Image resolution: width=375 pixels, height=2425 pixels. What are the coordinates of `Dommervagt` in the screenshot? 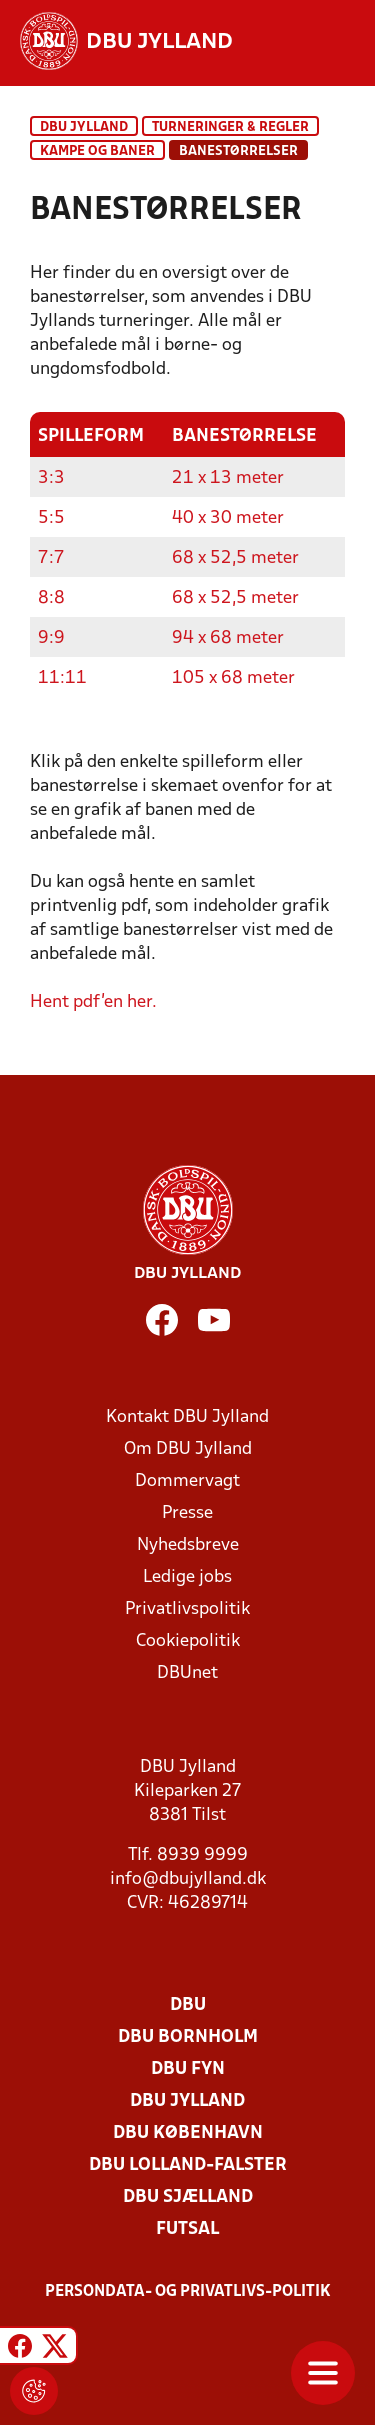 It's located at (187, 1481).